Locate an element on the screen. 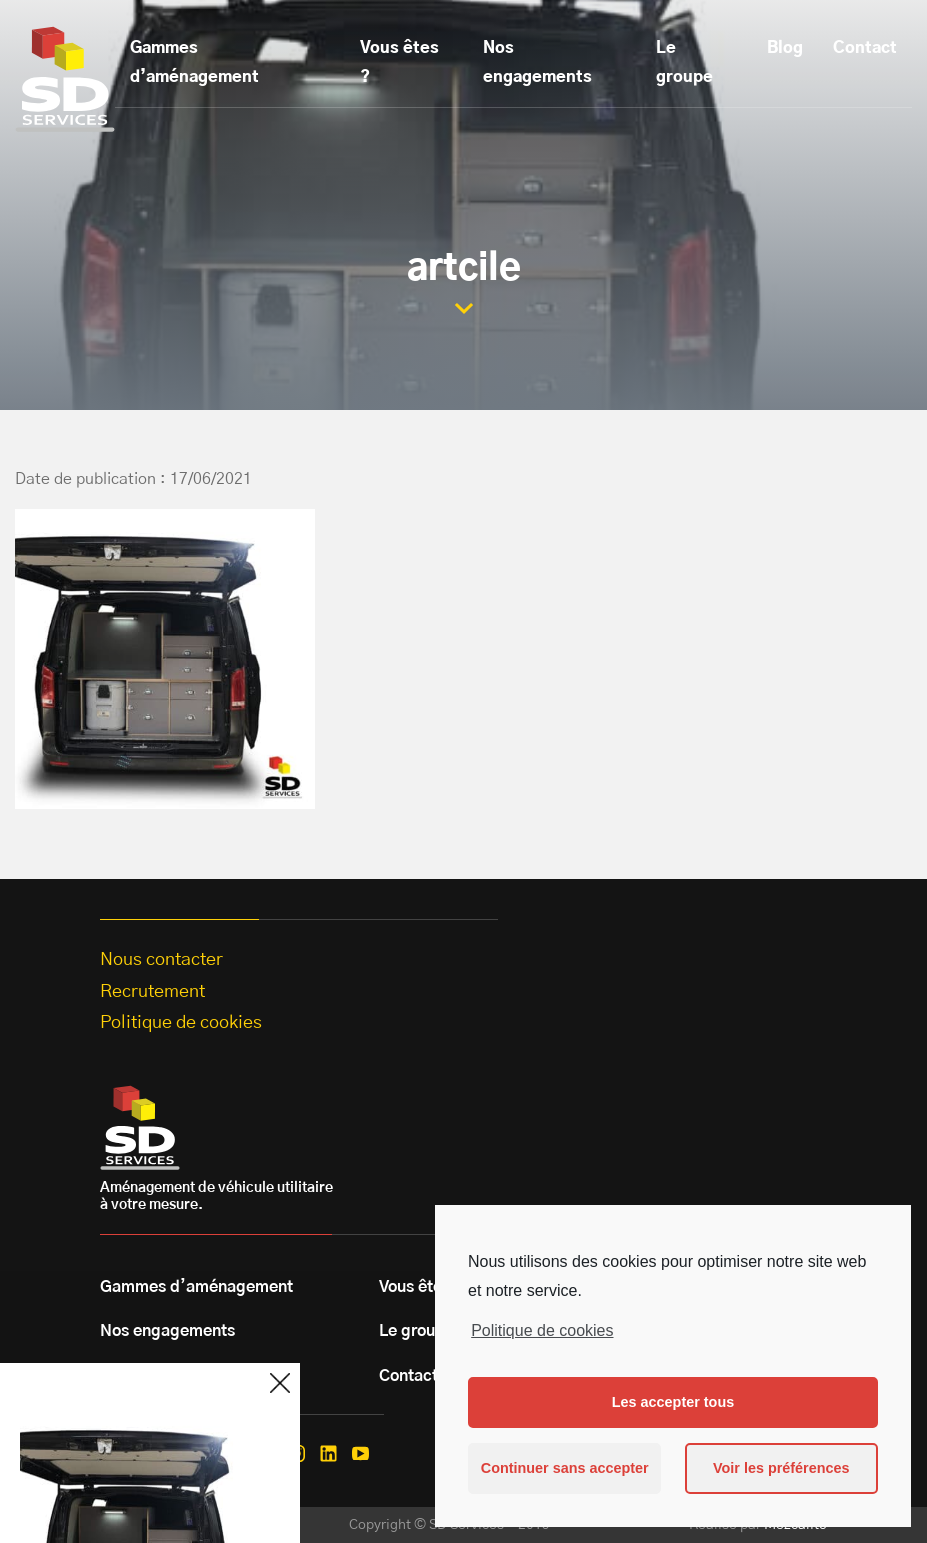 The height and width of the screenshot is (1543, 927). Gammes d’aménagement is located at coordinates (194, 62).